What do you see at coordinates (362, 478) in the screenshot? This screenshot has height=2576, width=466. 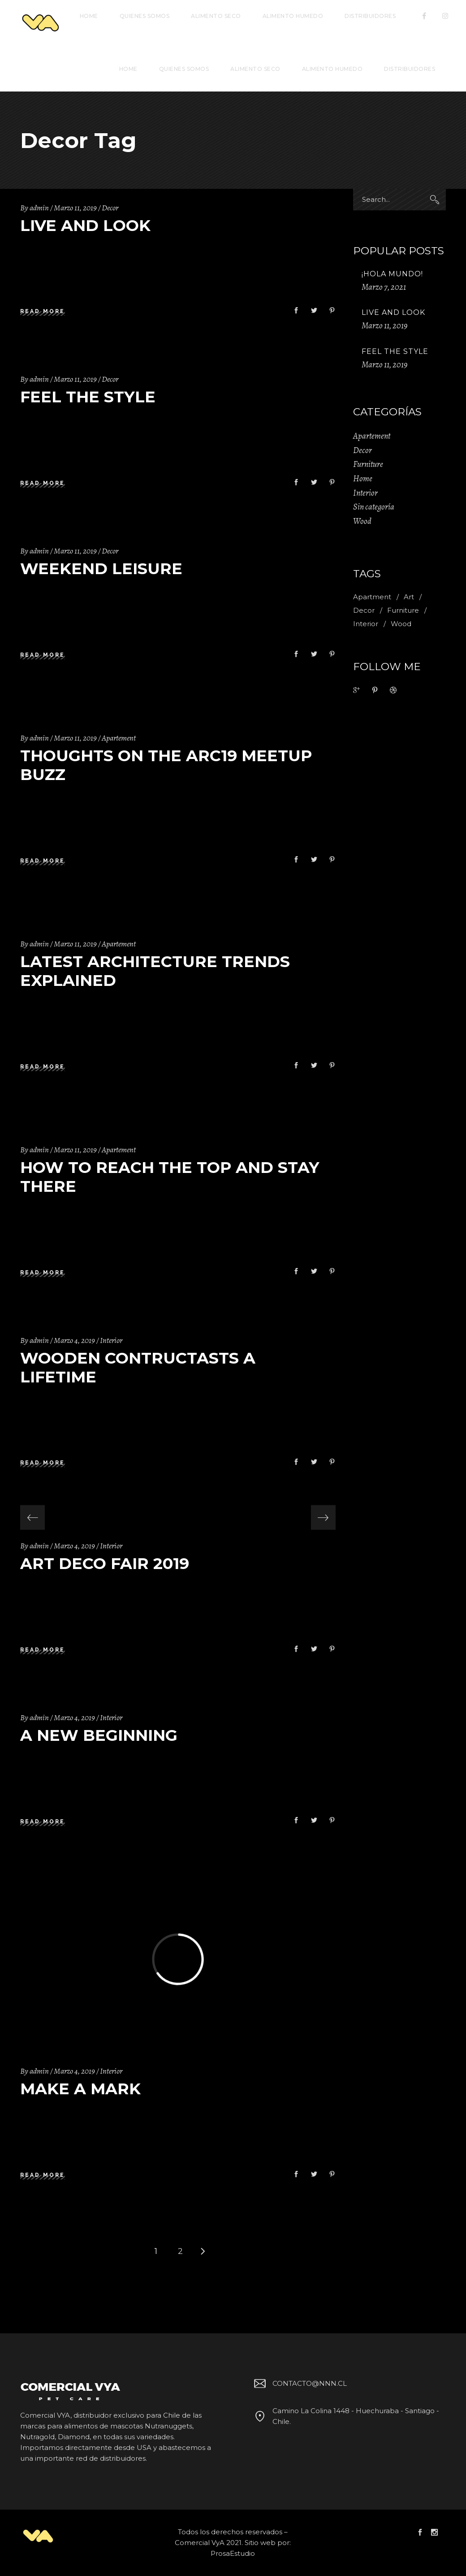 I see `Home` at bounding box center [362, 478].